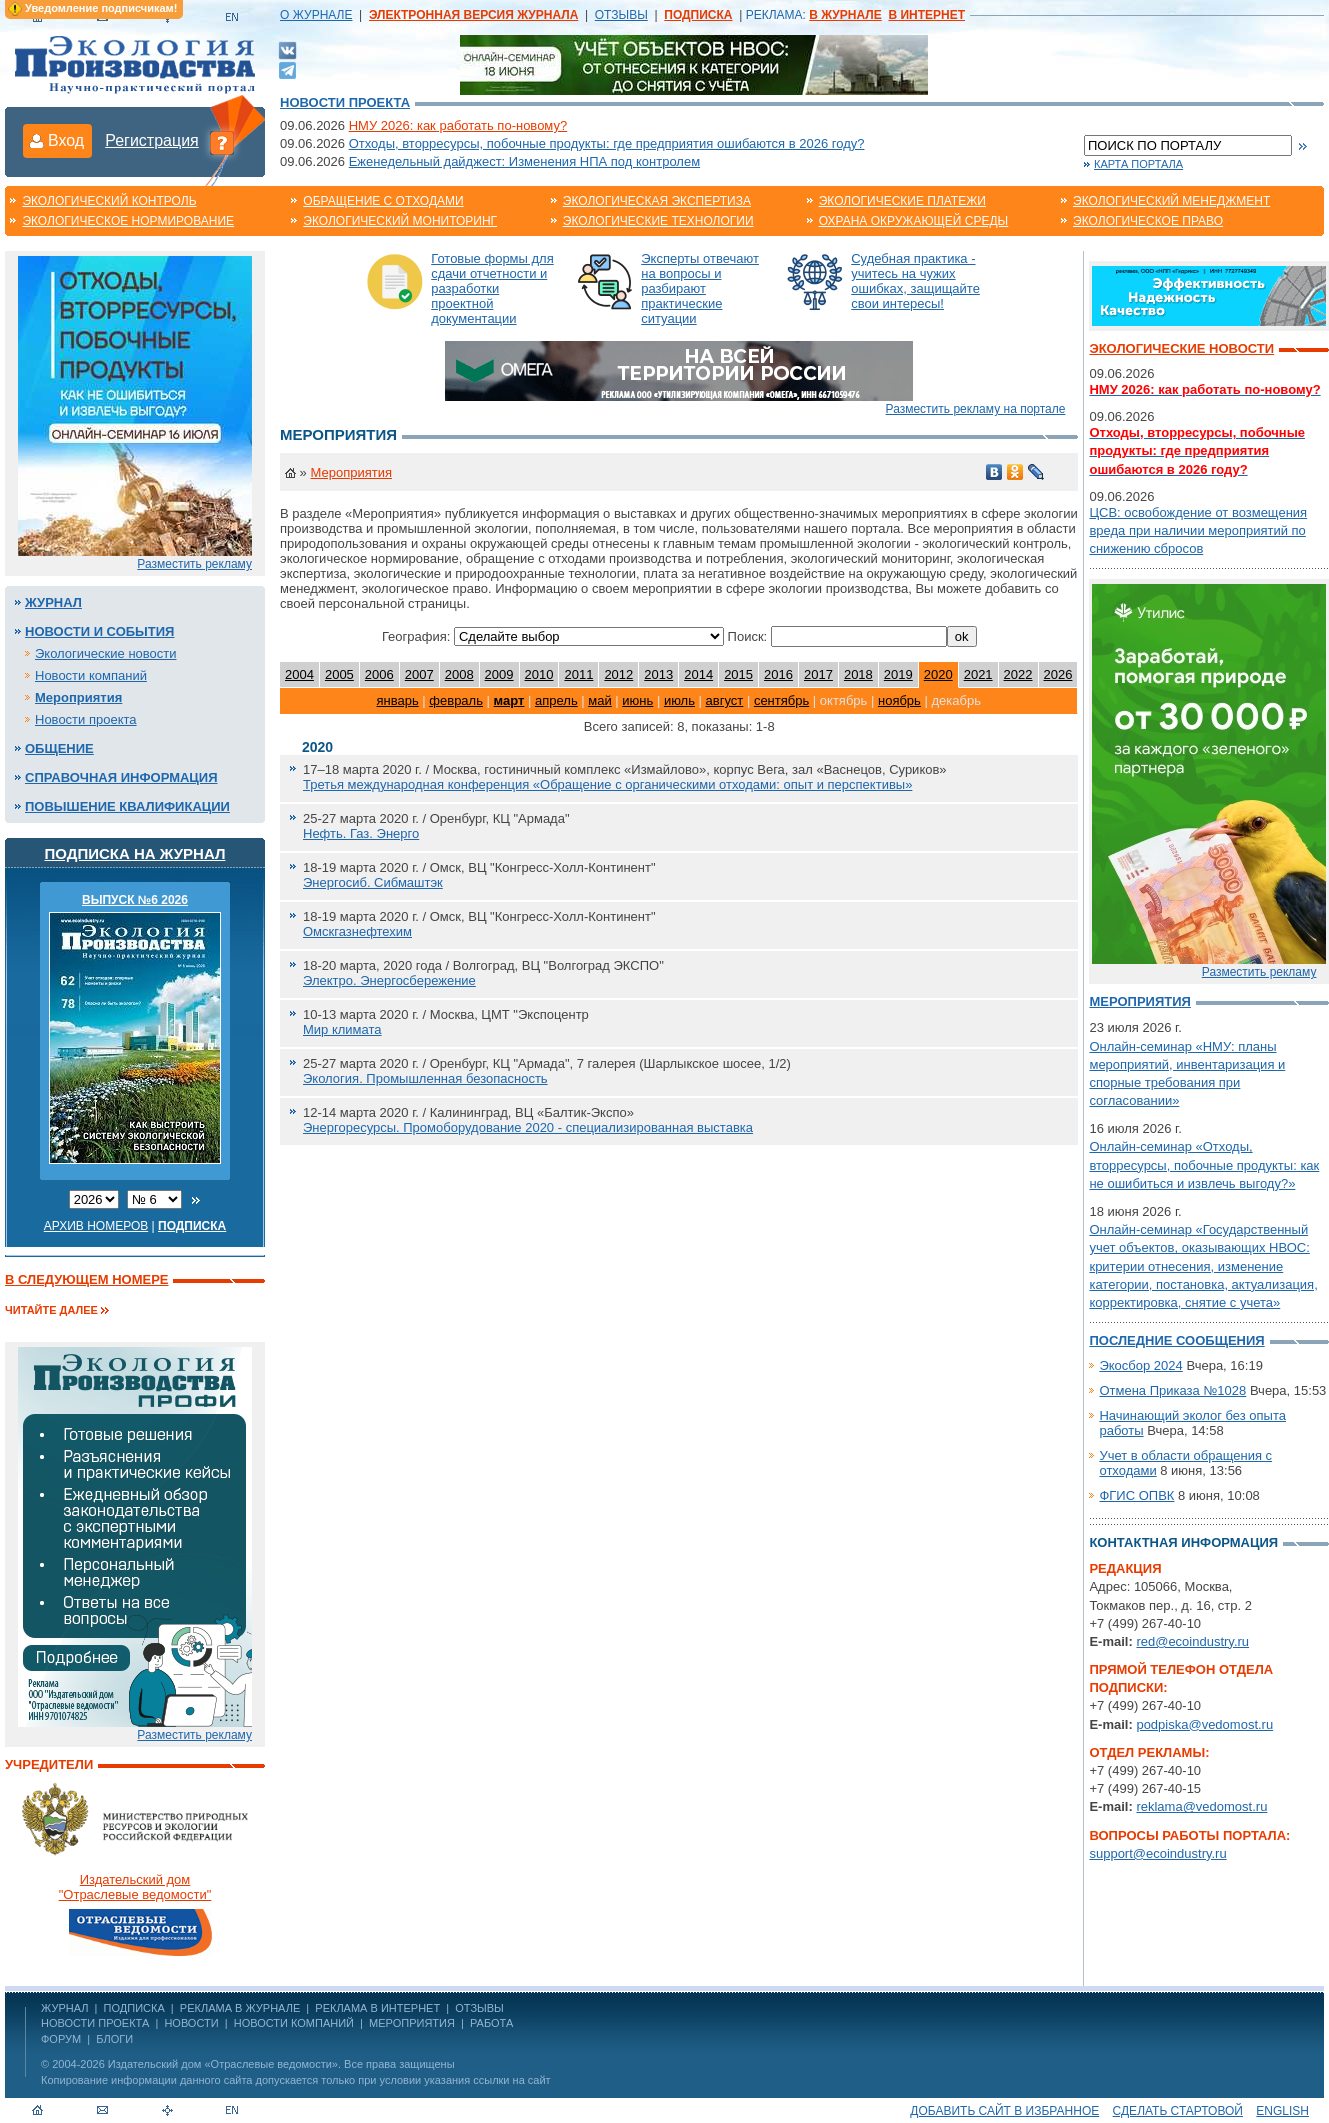  I want to click on Экологические технологии, so click(658, 221).